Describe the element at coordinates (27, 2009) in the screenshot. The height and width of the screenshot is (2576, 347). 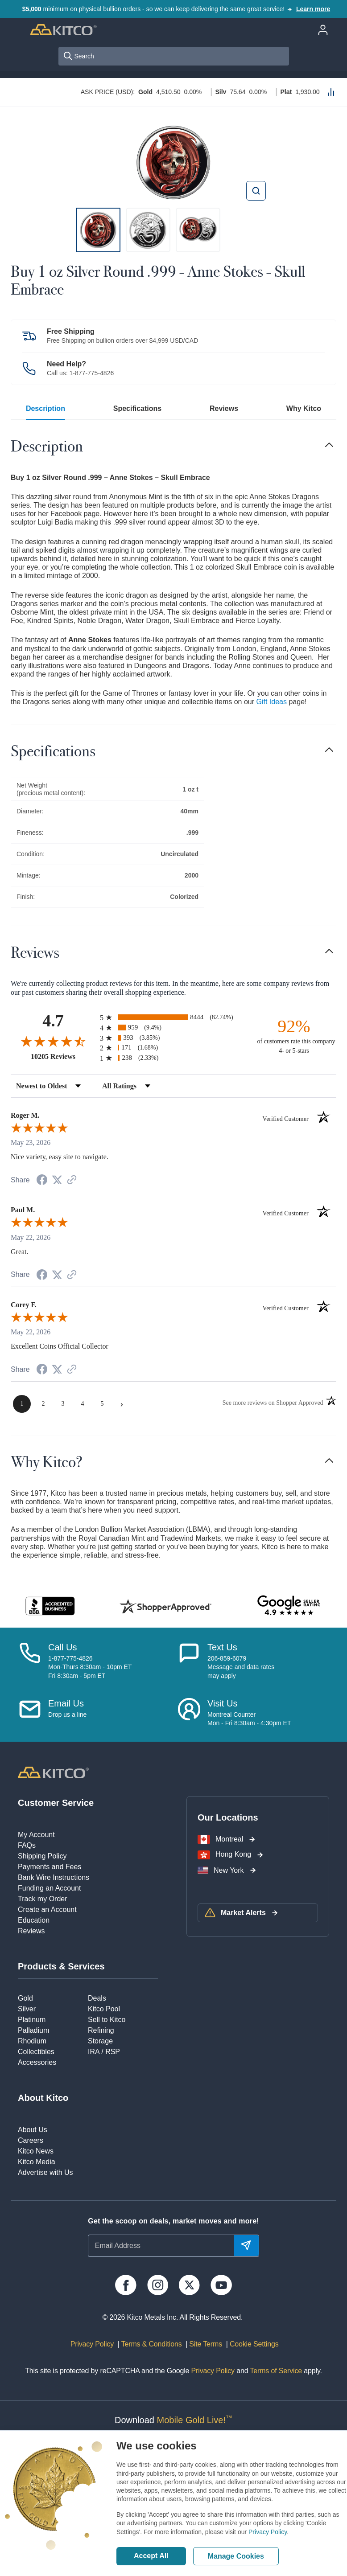
I see `Silver` at that location.